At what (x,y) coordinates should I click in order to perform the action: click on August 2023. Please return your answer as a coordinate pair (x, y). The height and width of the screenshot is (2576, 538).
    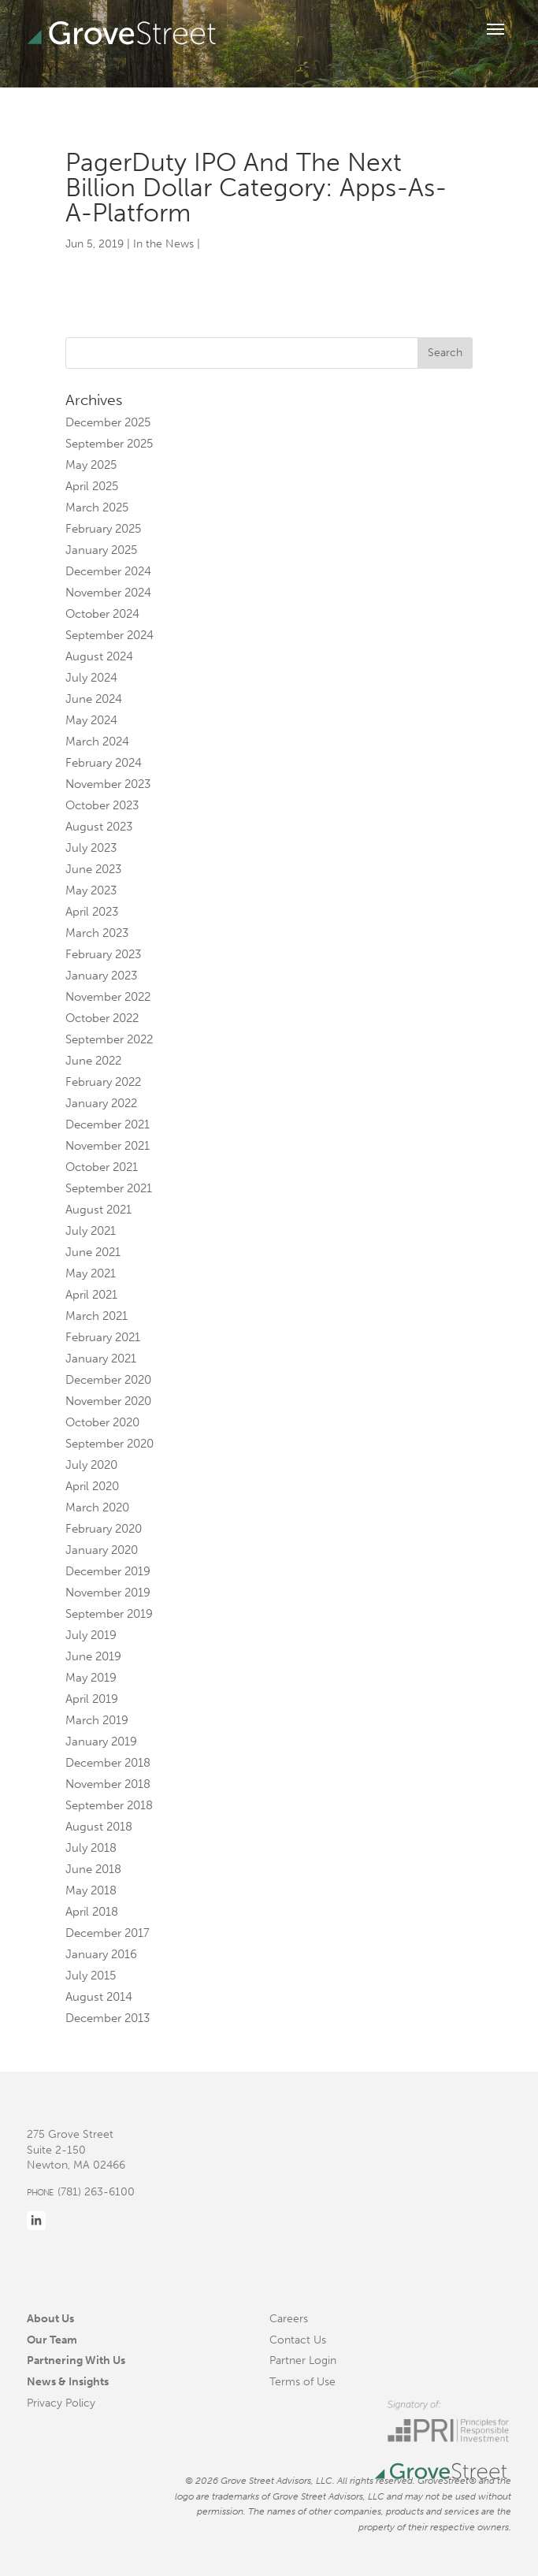
    Looking at the image, I should click on (98, 827).